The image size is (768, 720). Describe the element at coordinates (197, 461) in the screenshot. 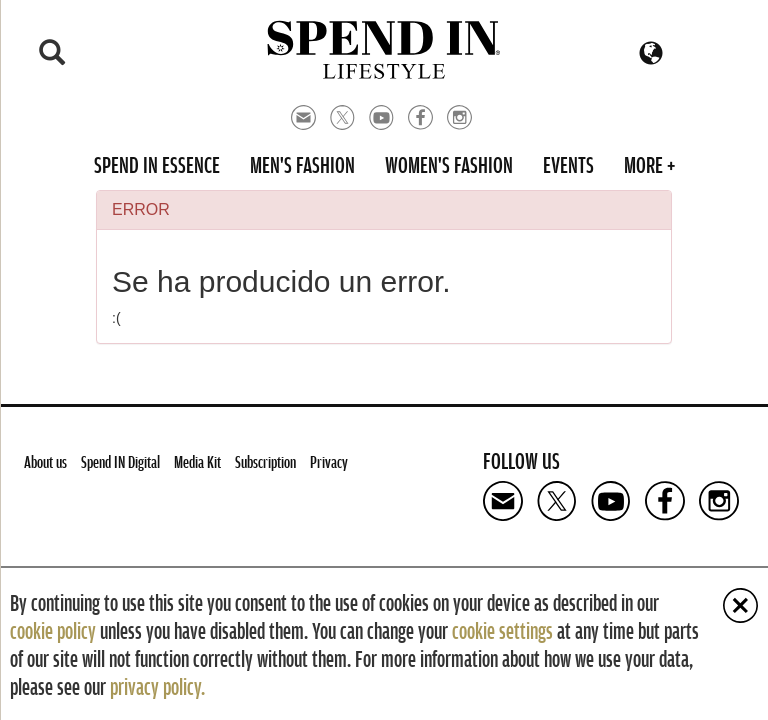

I see `Media Kit` at that location.